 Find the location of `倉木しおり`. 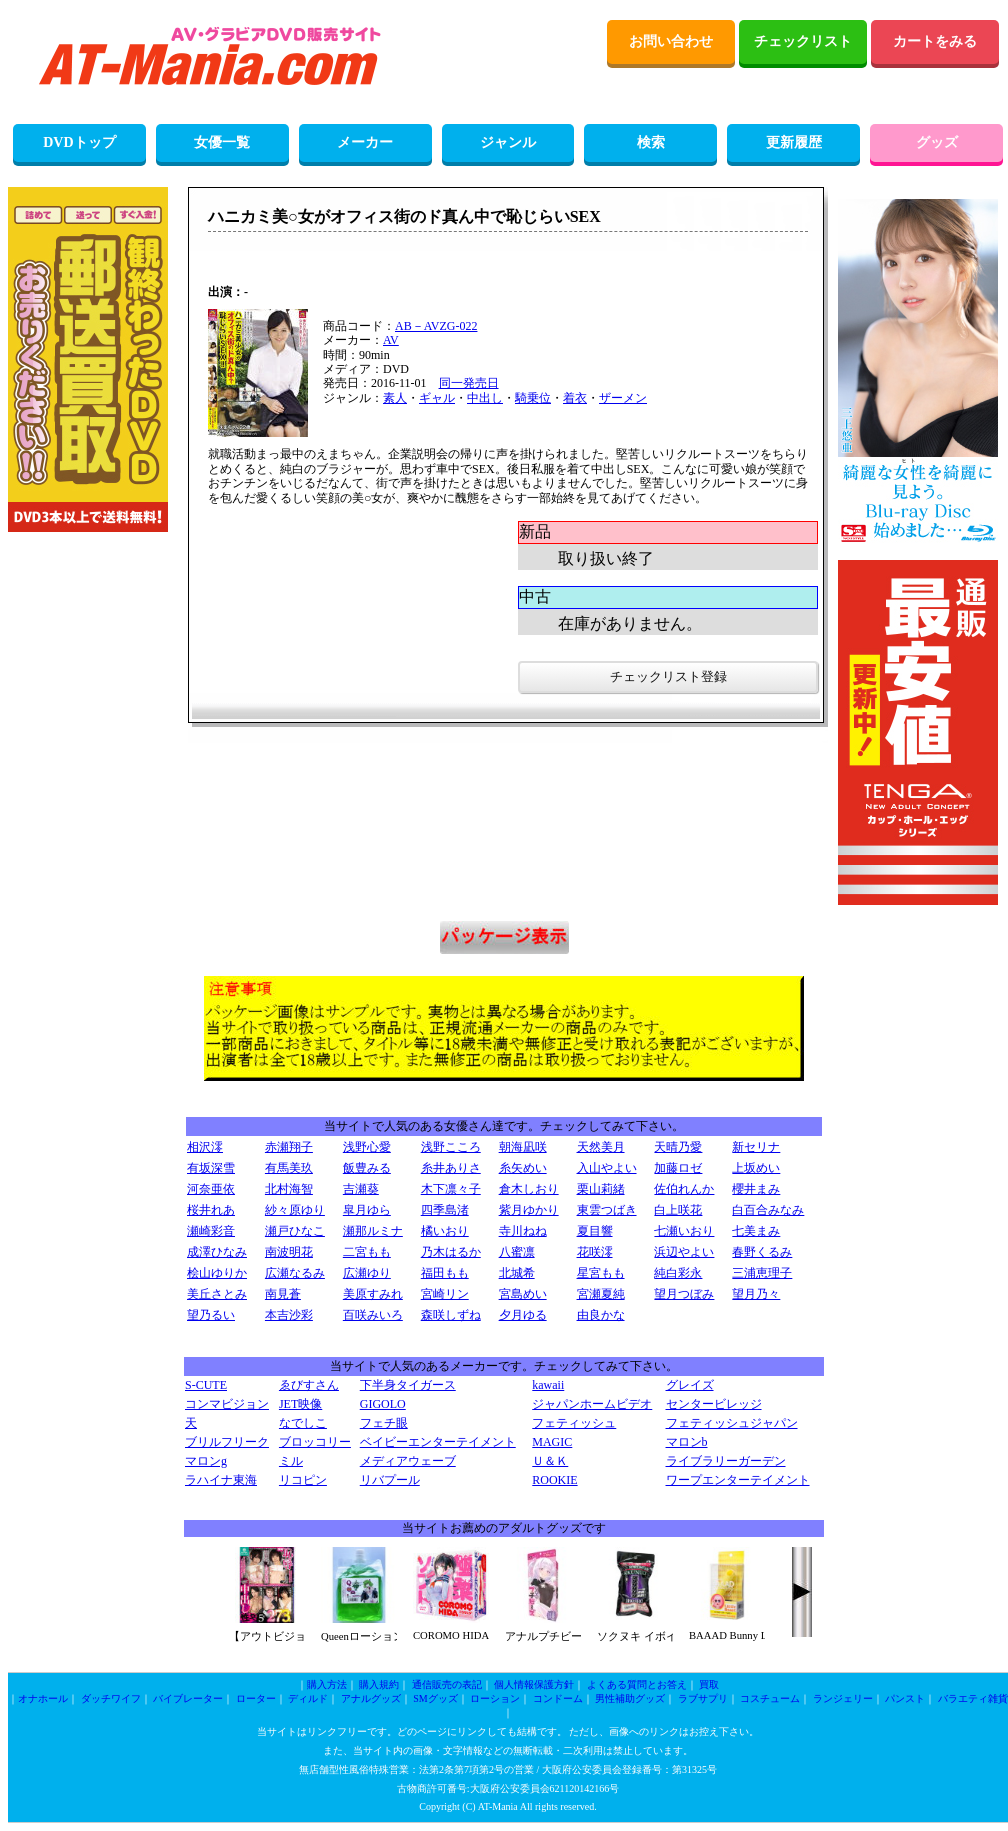

倉木しおり is located at coordinates (529, 1189).